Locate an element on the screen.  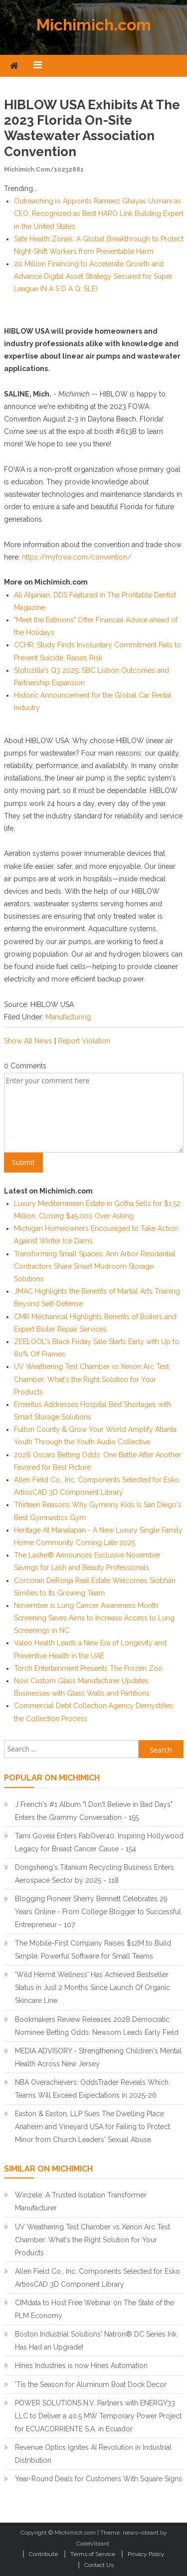
Outreaching.io Appoints Rameez Ghayas Usmani as CEO, Recognized as Best HARO Link Building Expert in the United States is located at coordinates (99, 213).